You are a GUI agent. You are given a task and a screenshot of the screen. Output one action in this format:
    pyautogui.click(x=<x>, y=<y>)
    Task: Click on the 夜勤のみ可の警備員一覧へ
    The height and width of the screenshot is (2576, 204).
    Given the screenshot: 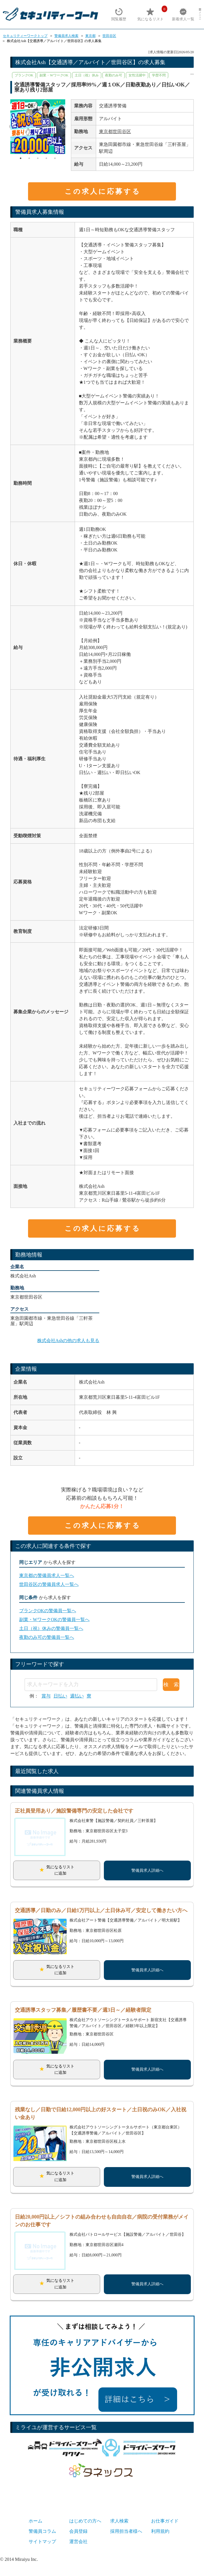 What is the action you would take?
    pyautogui.click(x=46, y=1637)
    